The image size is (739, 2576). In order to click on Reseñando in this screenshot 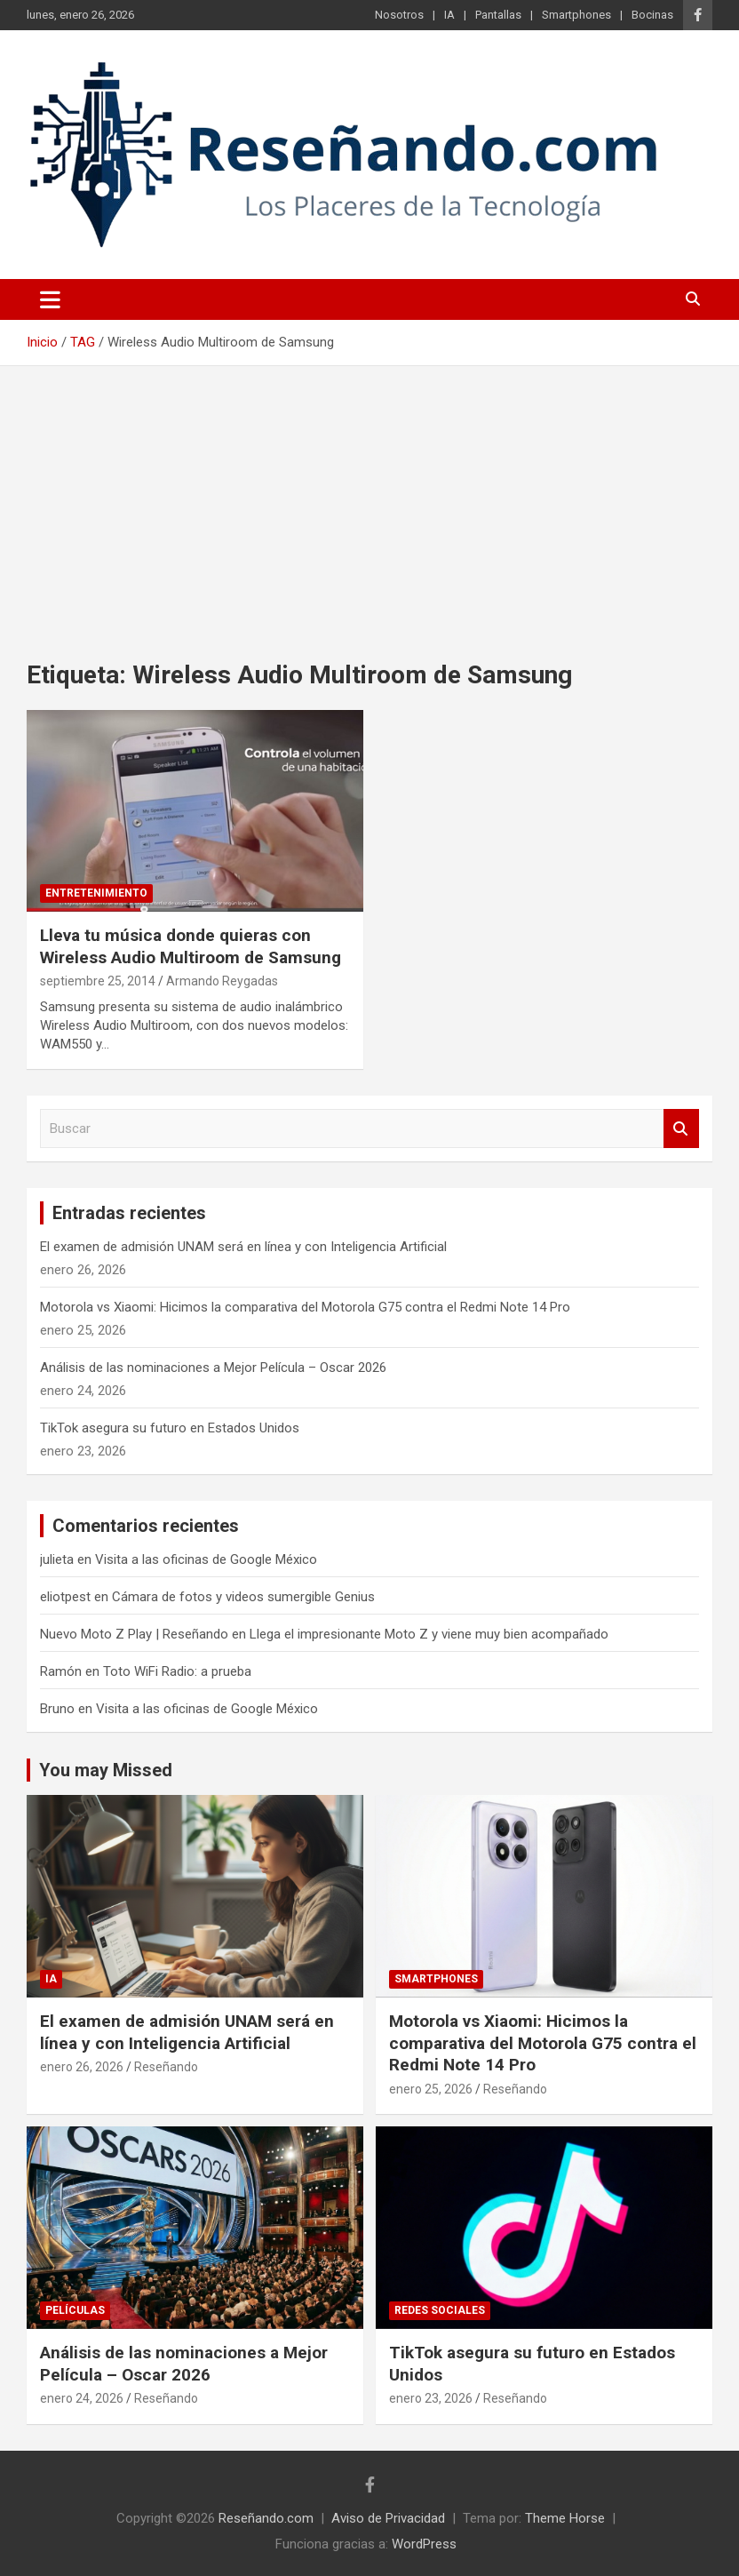, I will do `click(166, 2067)`.